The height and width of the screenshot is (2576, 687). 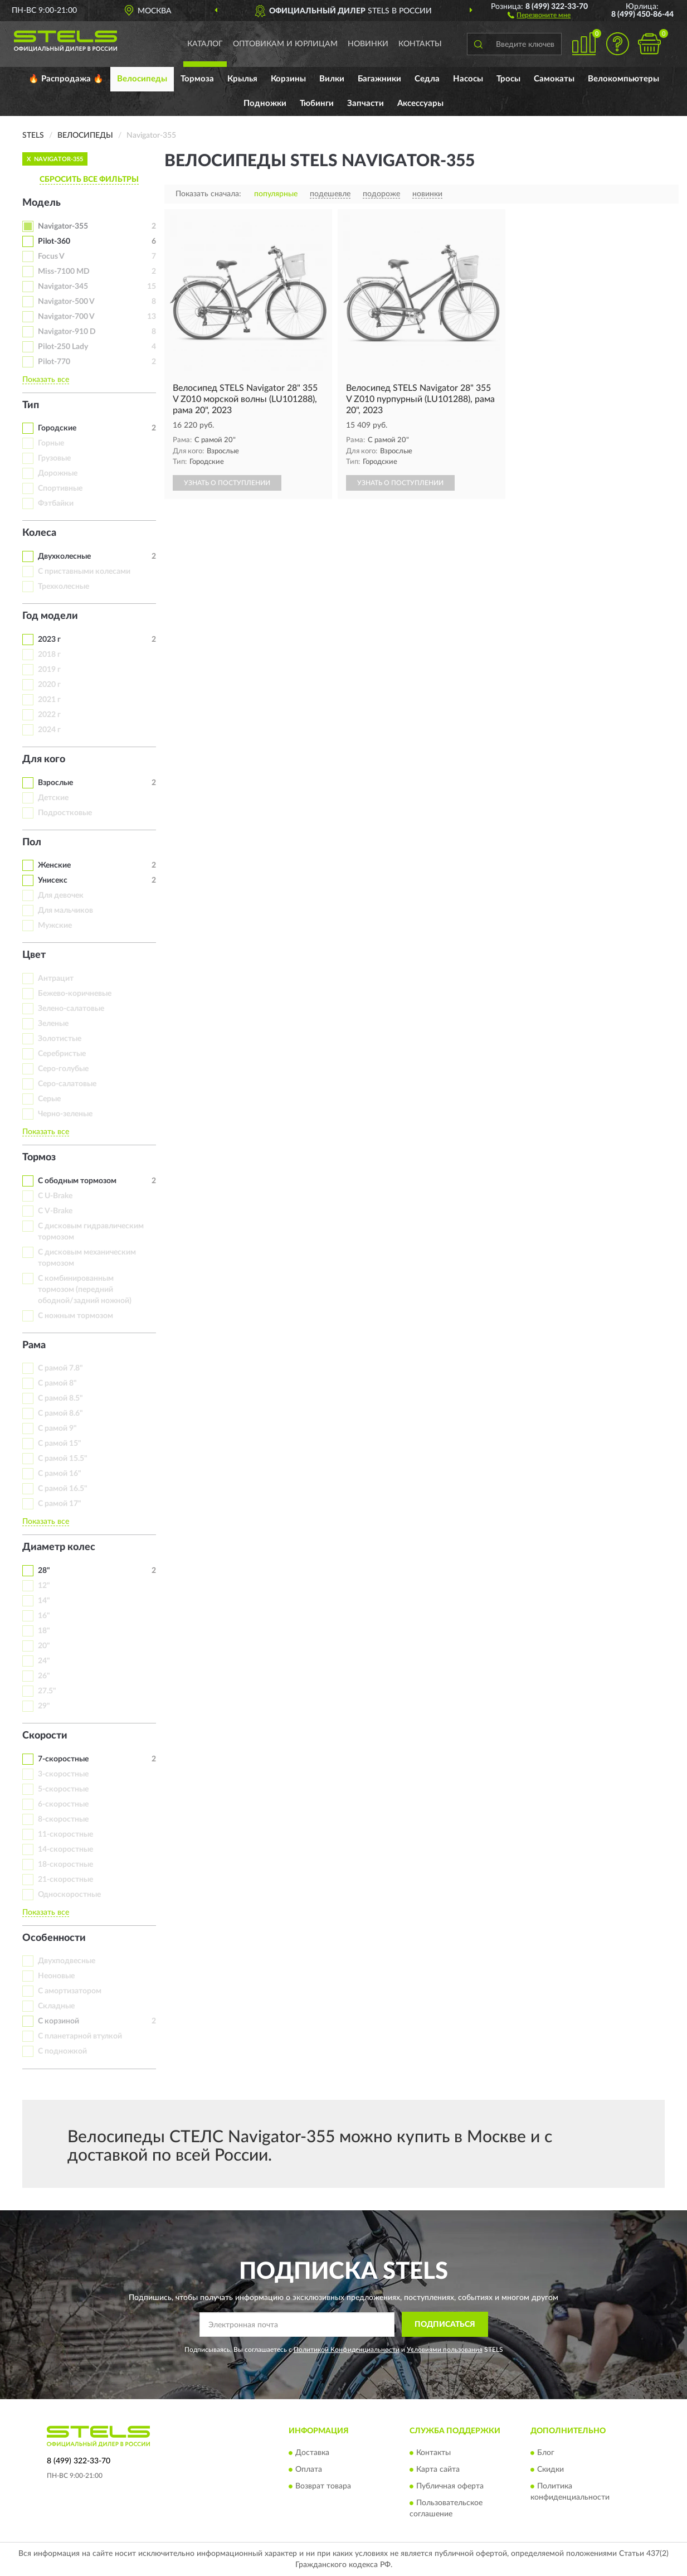 What do you see at coordinates (39, 1158) in the screenshot?
I see `Тормоз [button]` at bounding box center [39, 1158].